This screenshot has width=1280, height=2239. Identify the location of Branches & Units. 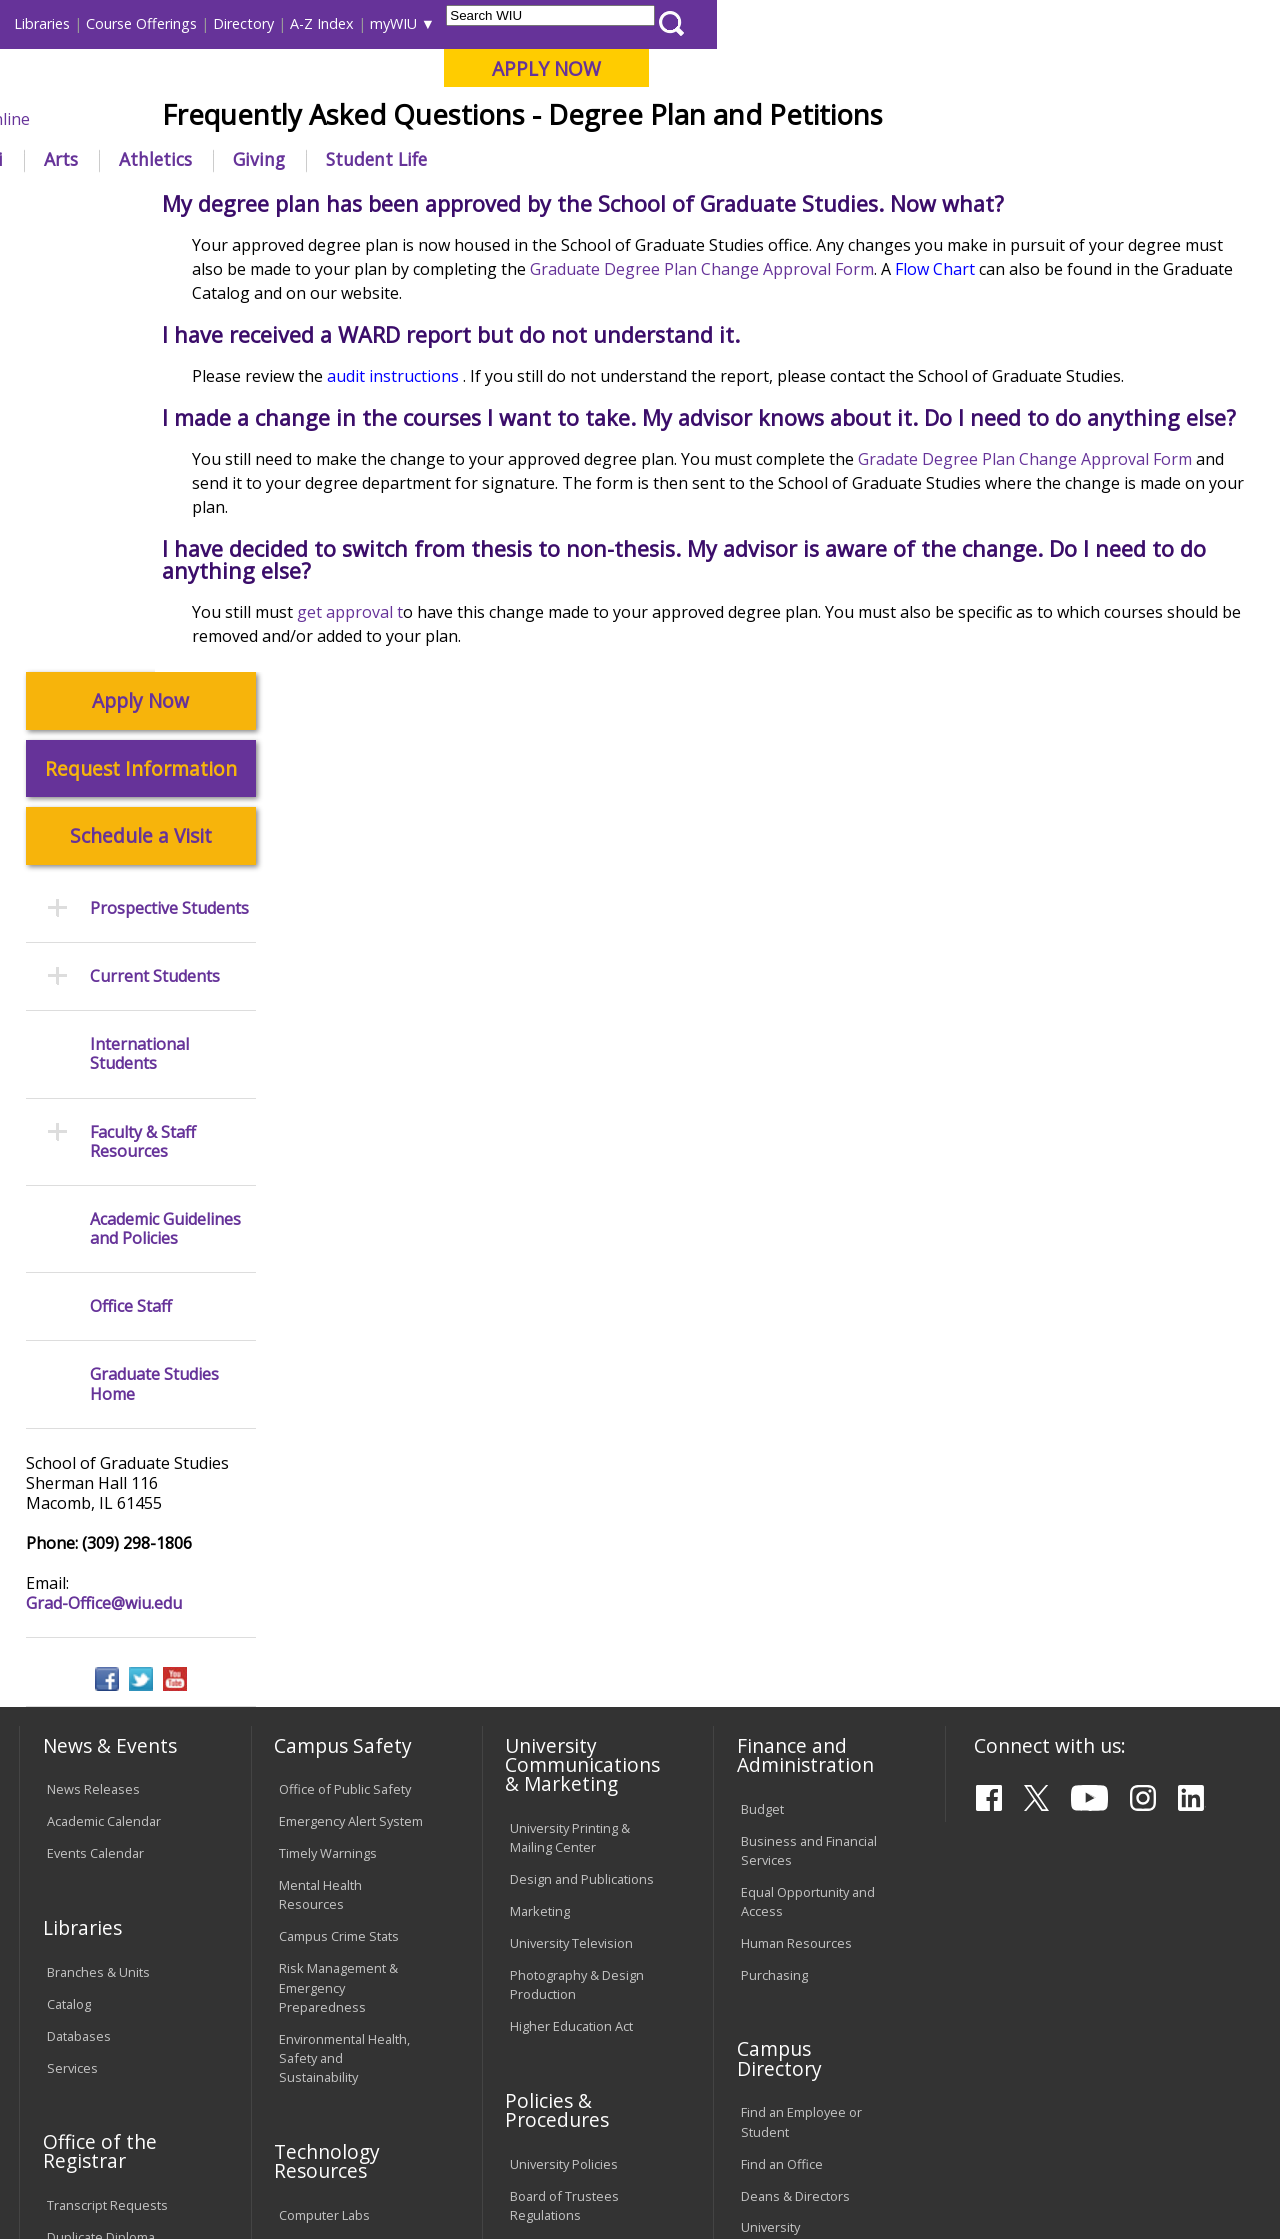
(98, 1534).